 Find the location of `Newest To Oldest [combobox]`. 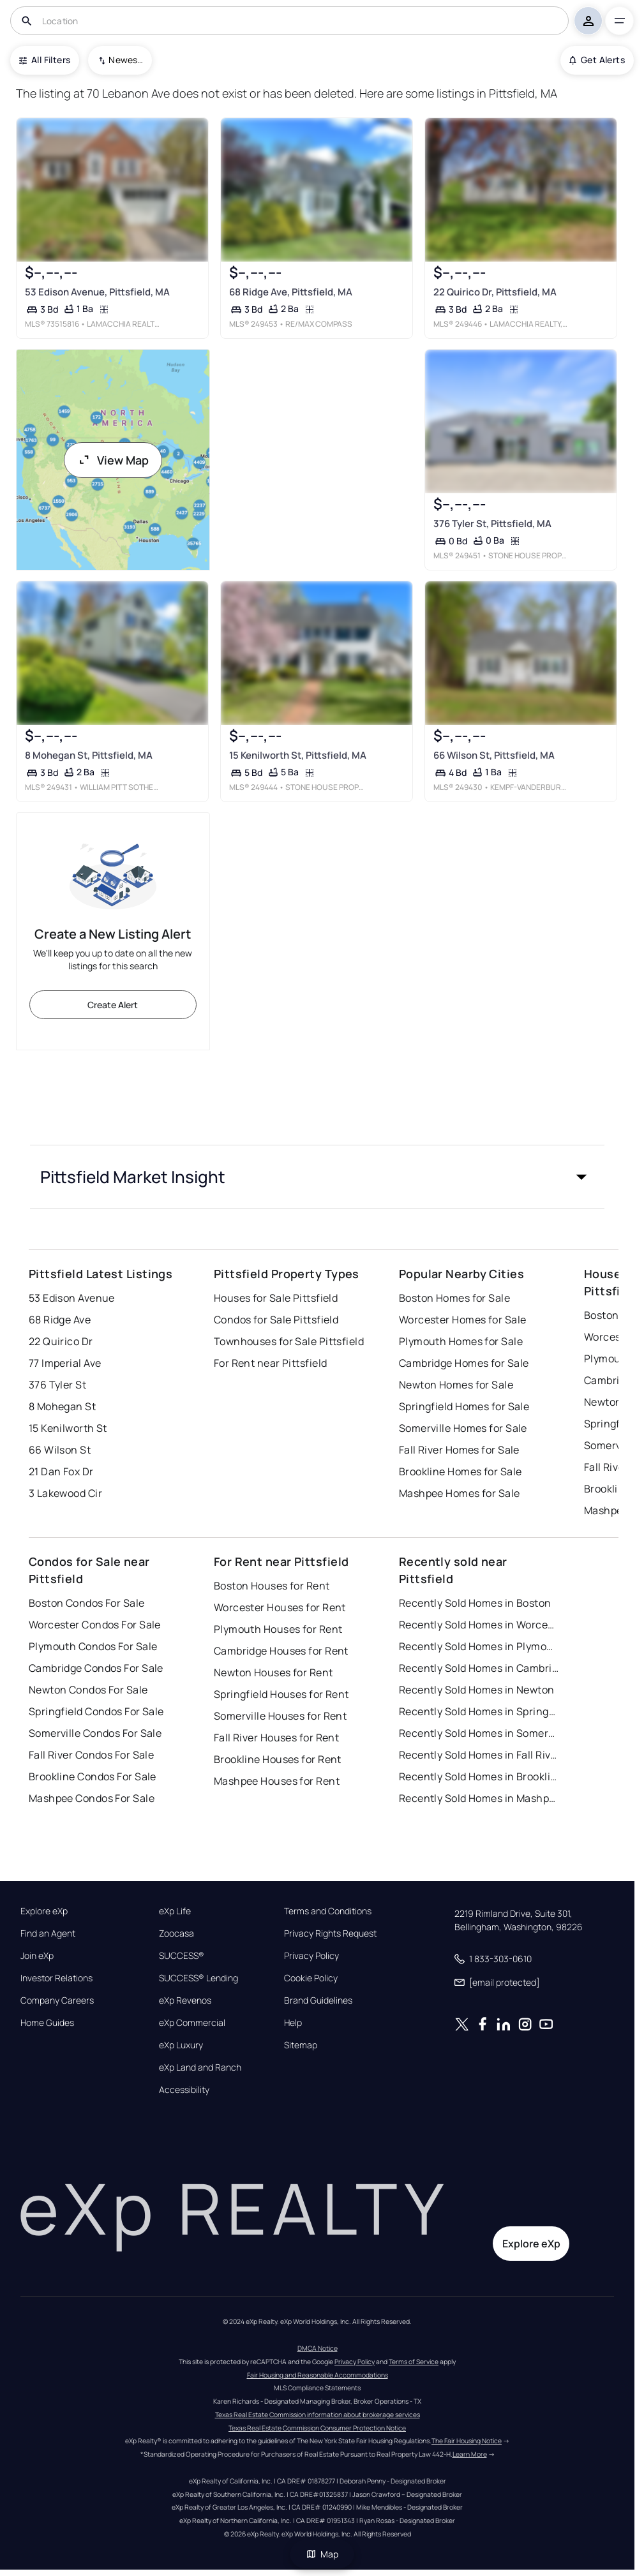

Newest To Oldest [combobox] is located at coordinates (126, 60).